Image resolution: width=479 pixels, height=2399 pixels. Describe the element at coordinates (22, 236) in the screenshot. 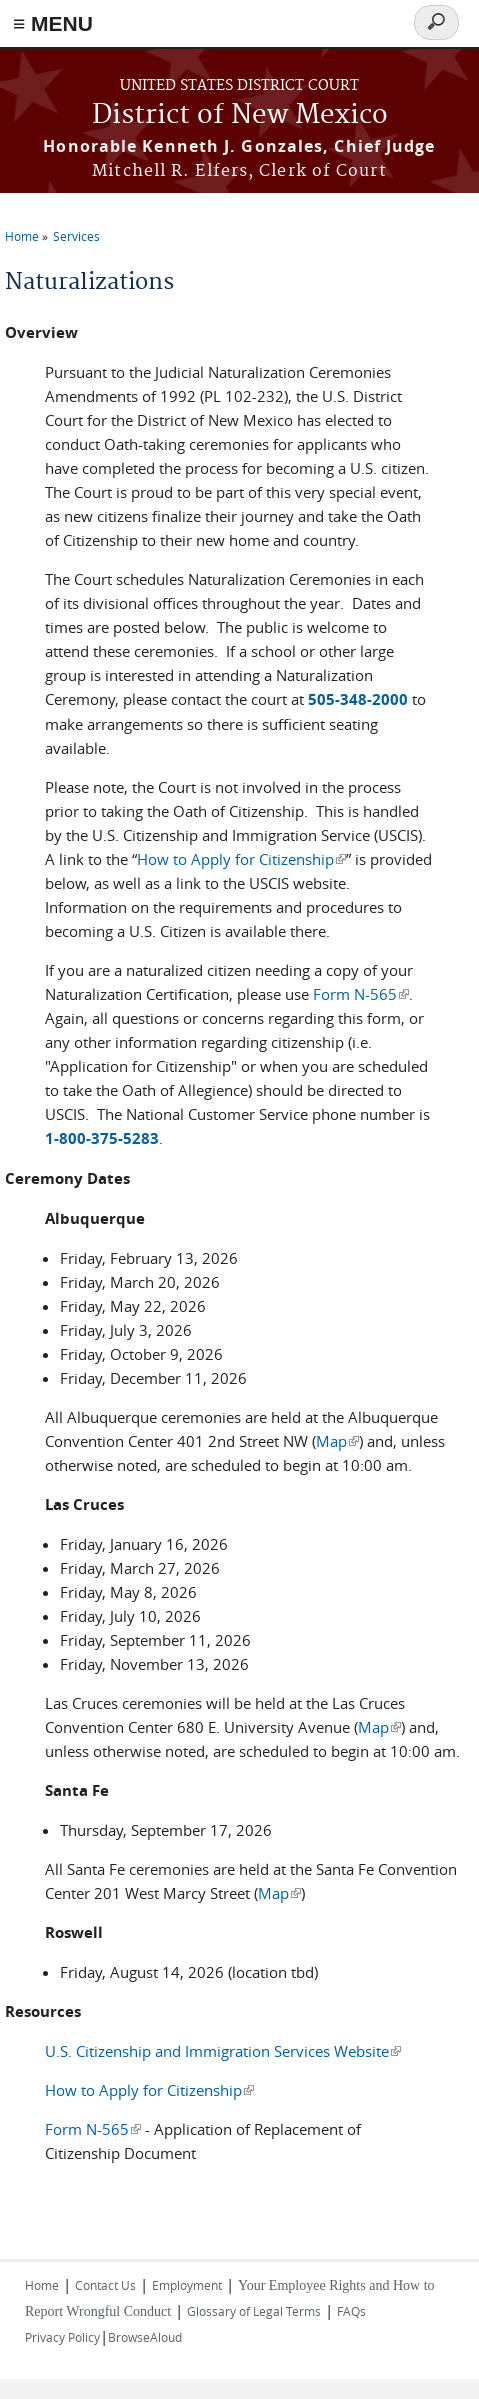

I see `Home` at that location.